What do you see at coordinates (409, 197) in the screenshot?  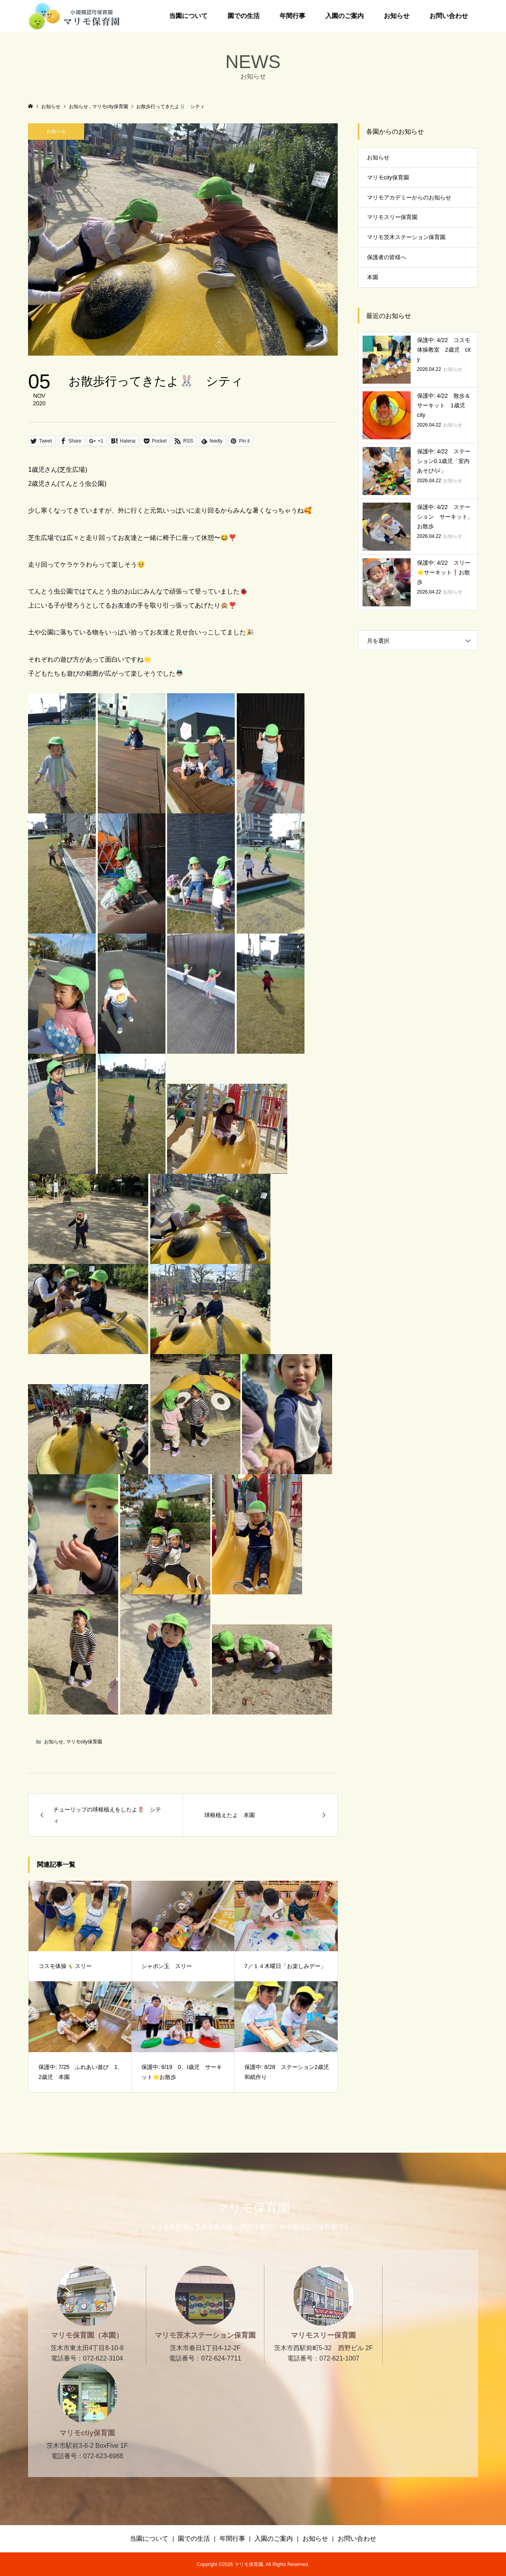 I see `マリモアカデミーからのお知らせ` at bounding box center [409, 197].